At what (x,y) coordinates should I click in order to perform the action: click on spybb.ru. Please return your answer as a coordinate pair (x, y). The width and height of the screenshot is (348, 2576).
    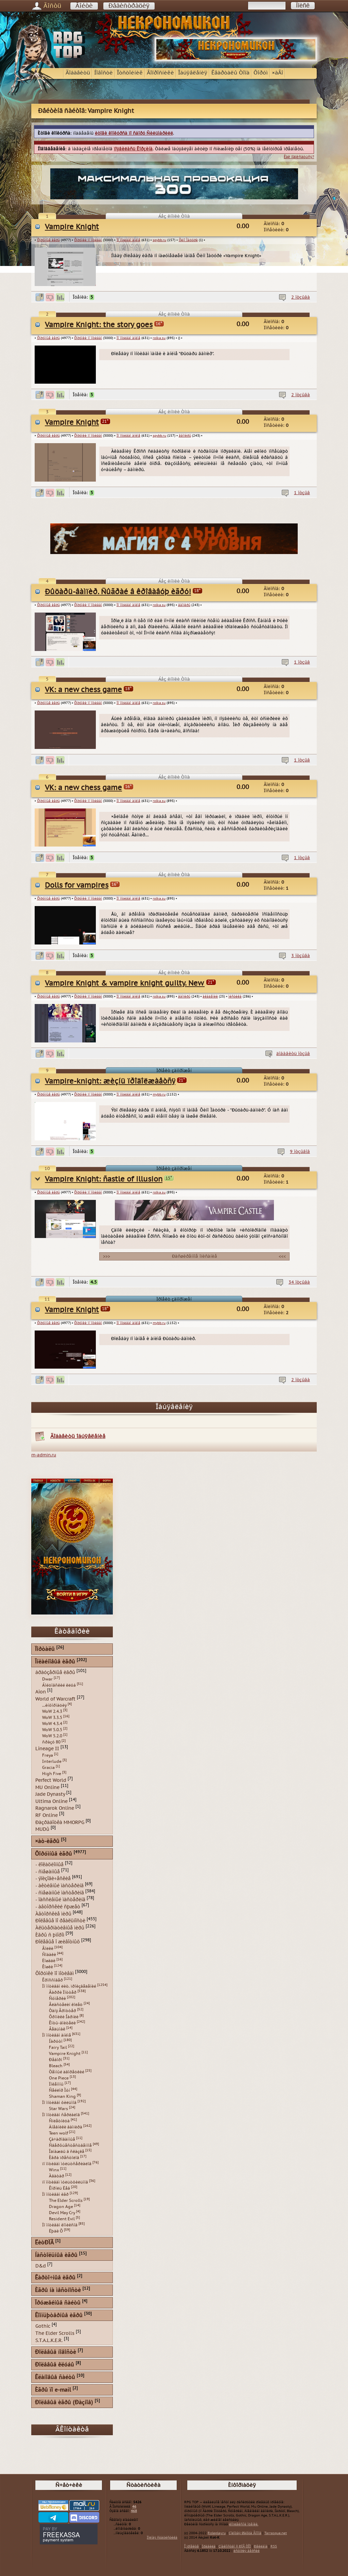
    Looking at the image, I should click on (159, 240).